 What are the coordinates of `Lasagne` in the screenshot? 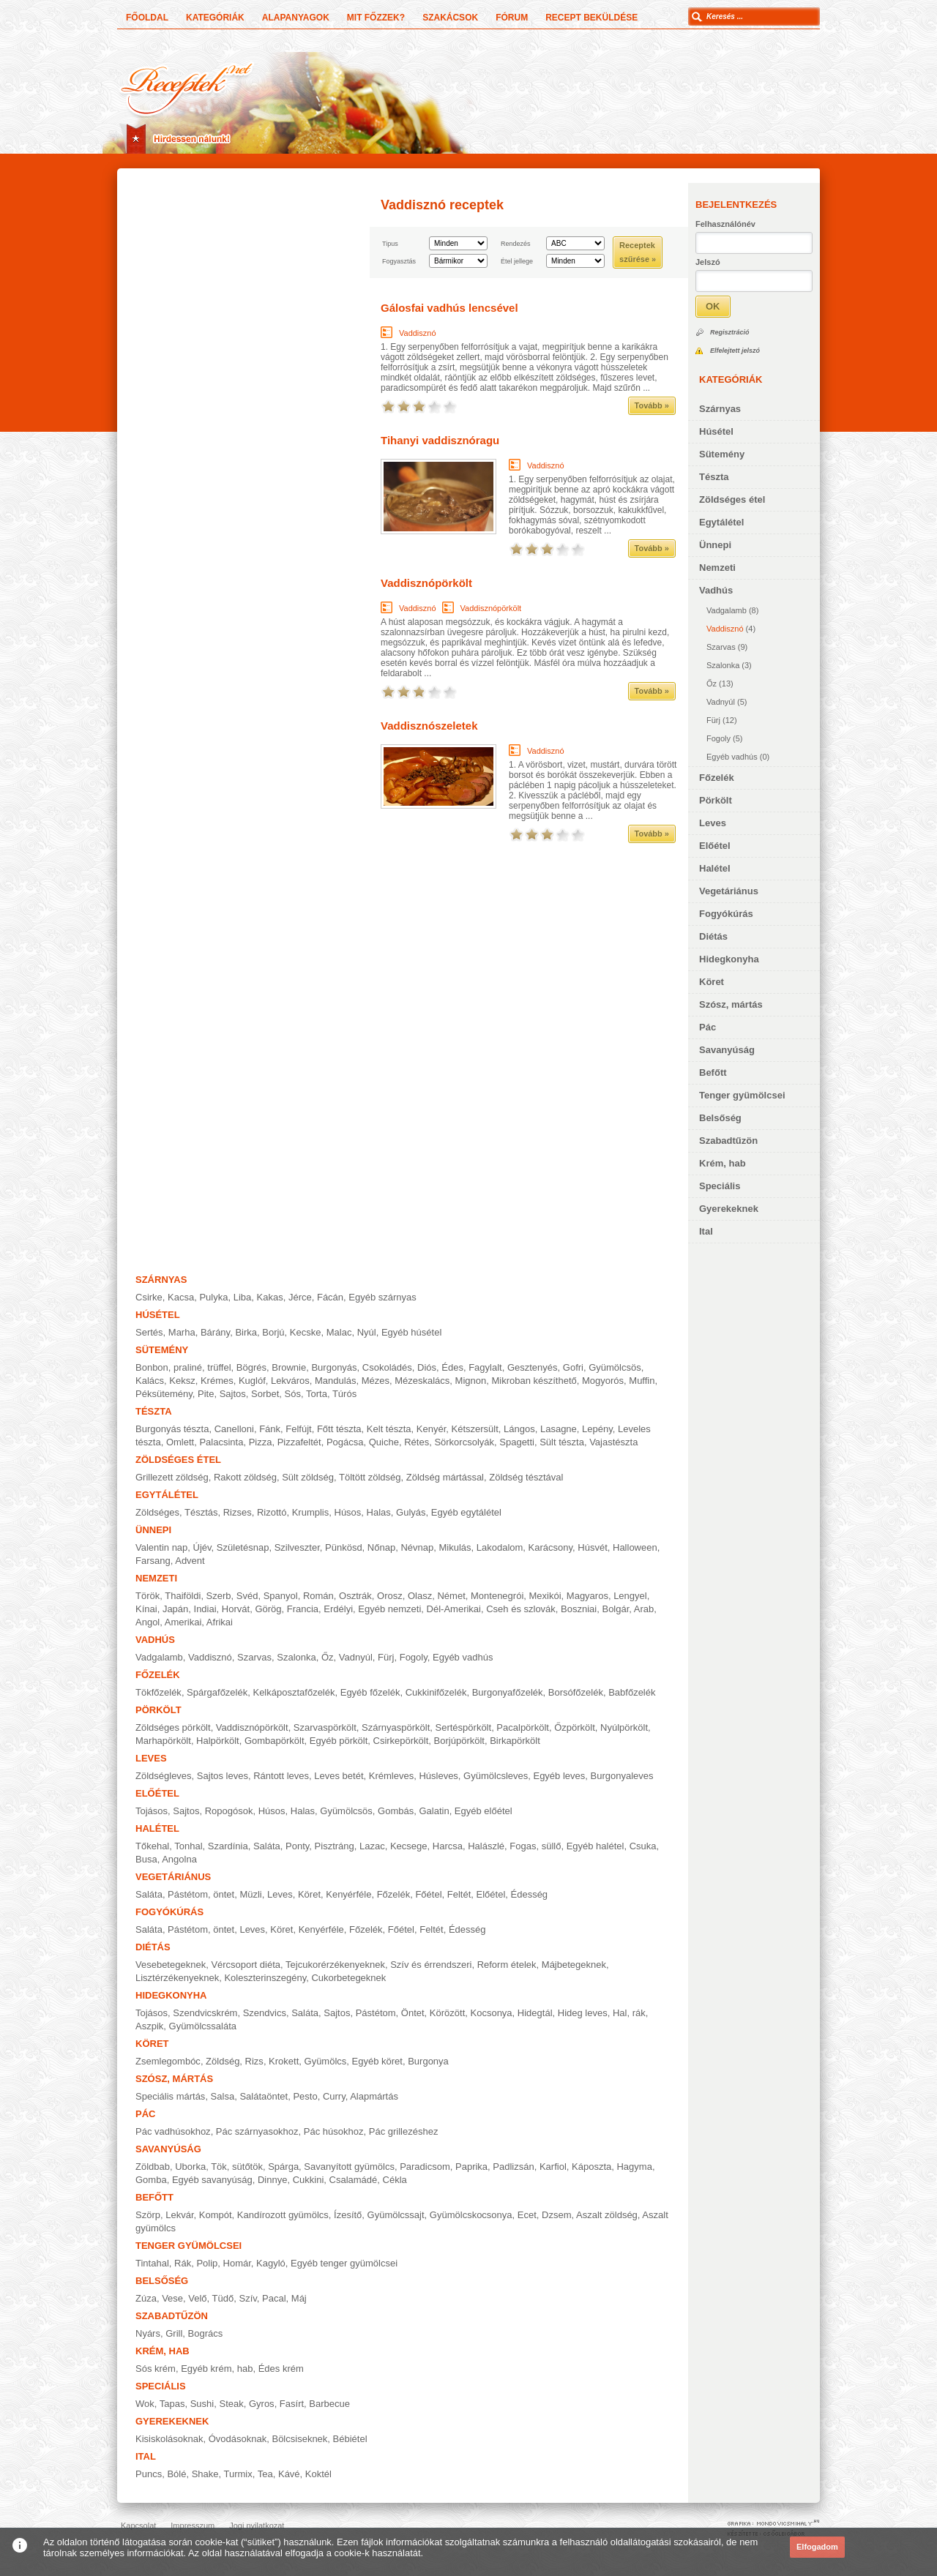 It's located at (558, 1428).